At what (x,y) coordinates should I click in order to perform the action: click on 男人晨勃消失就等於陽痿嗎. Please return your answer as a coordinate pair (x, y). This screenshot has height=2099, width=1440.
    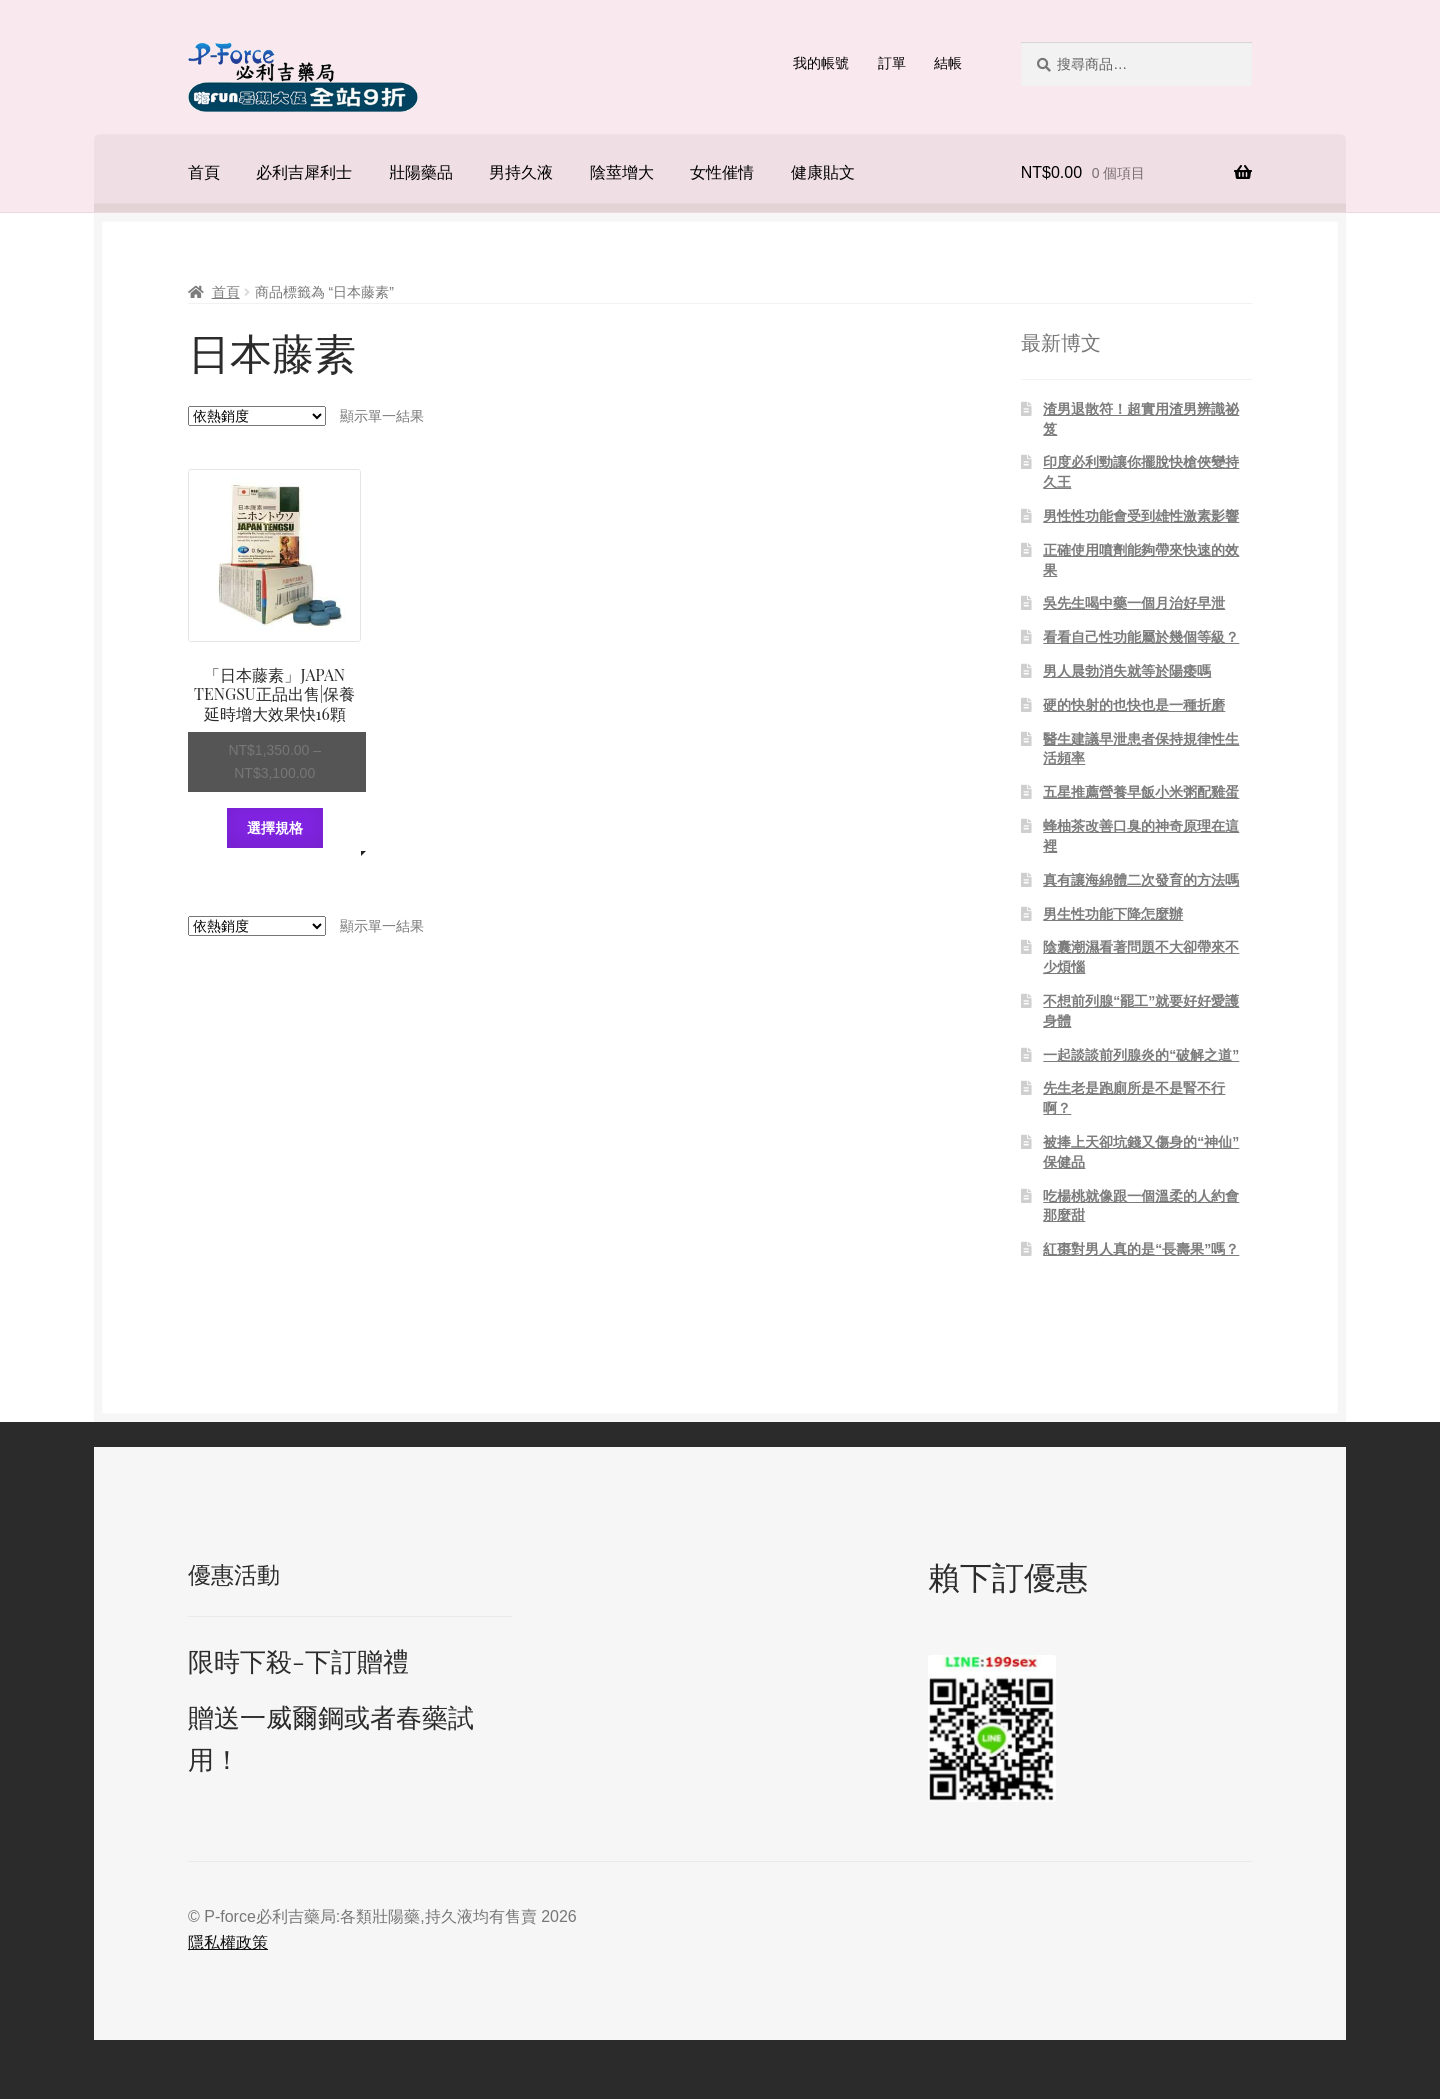
    Looking at the image, I should click on (1127, 671).